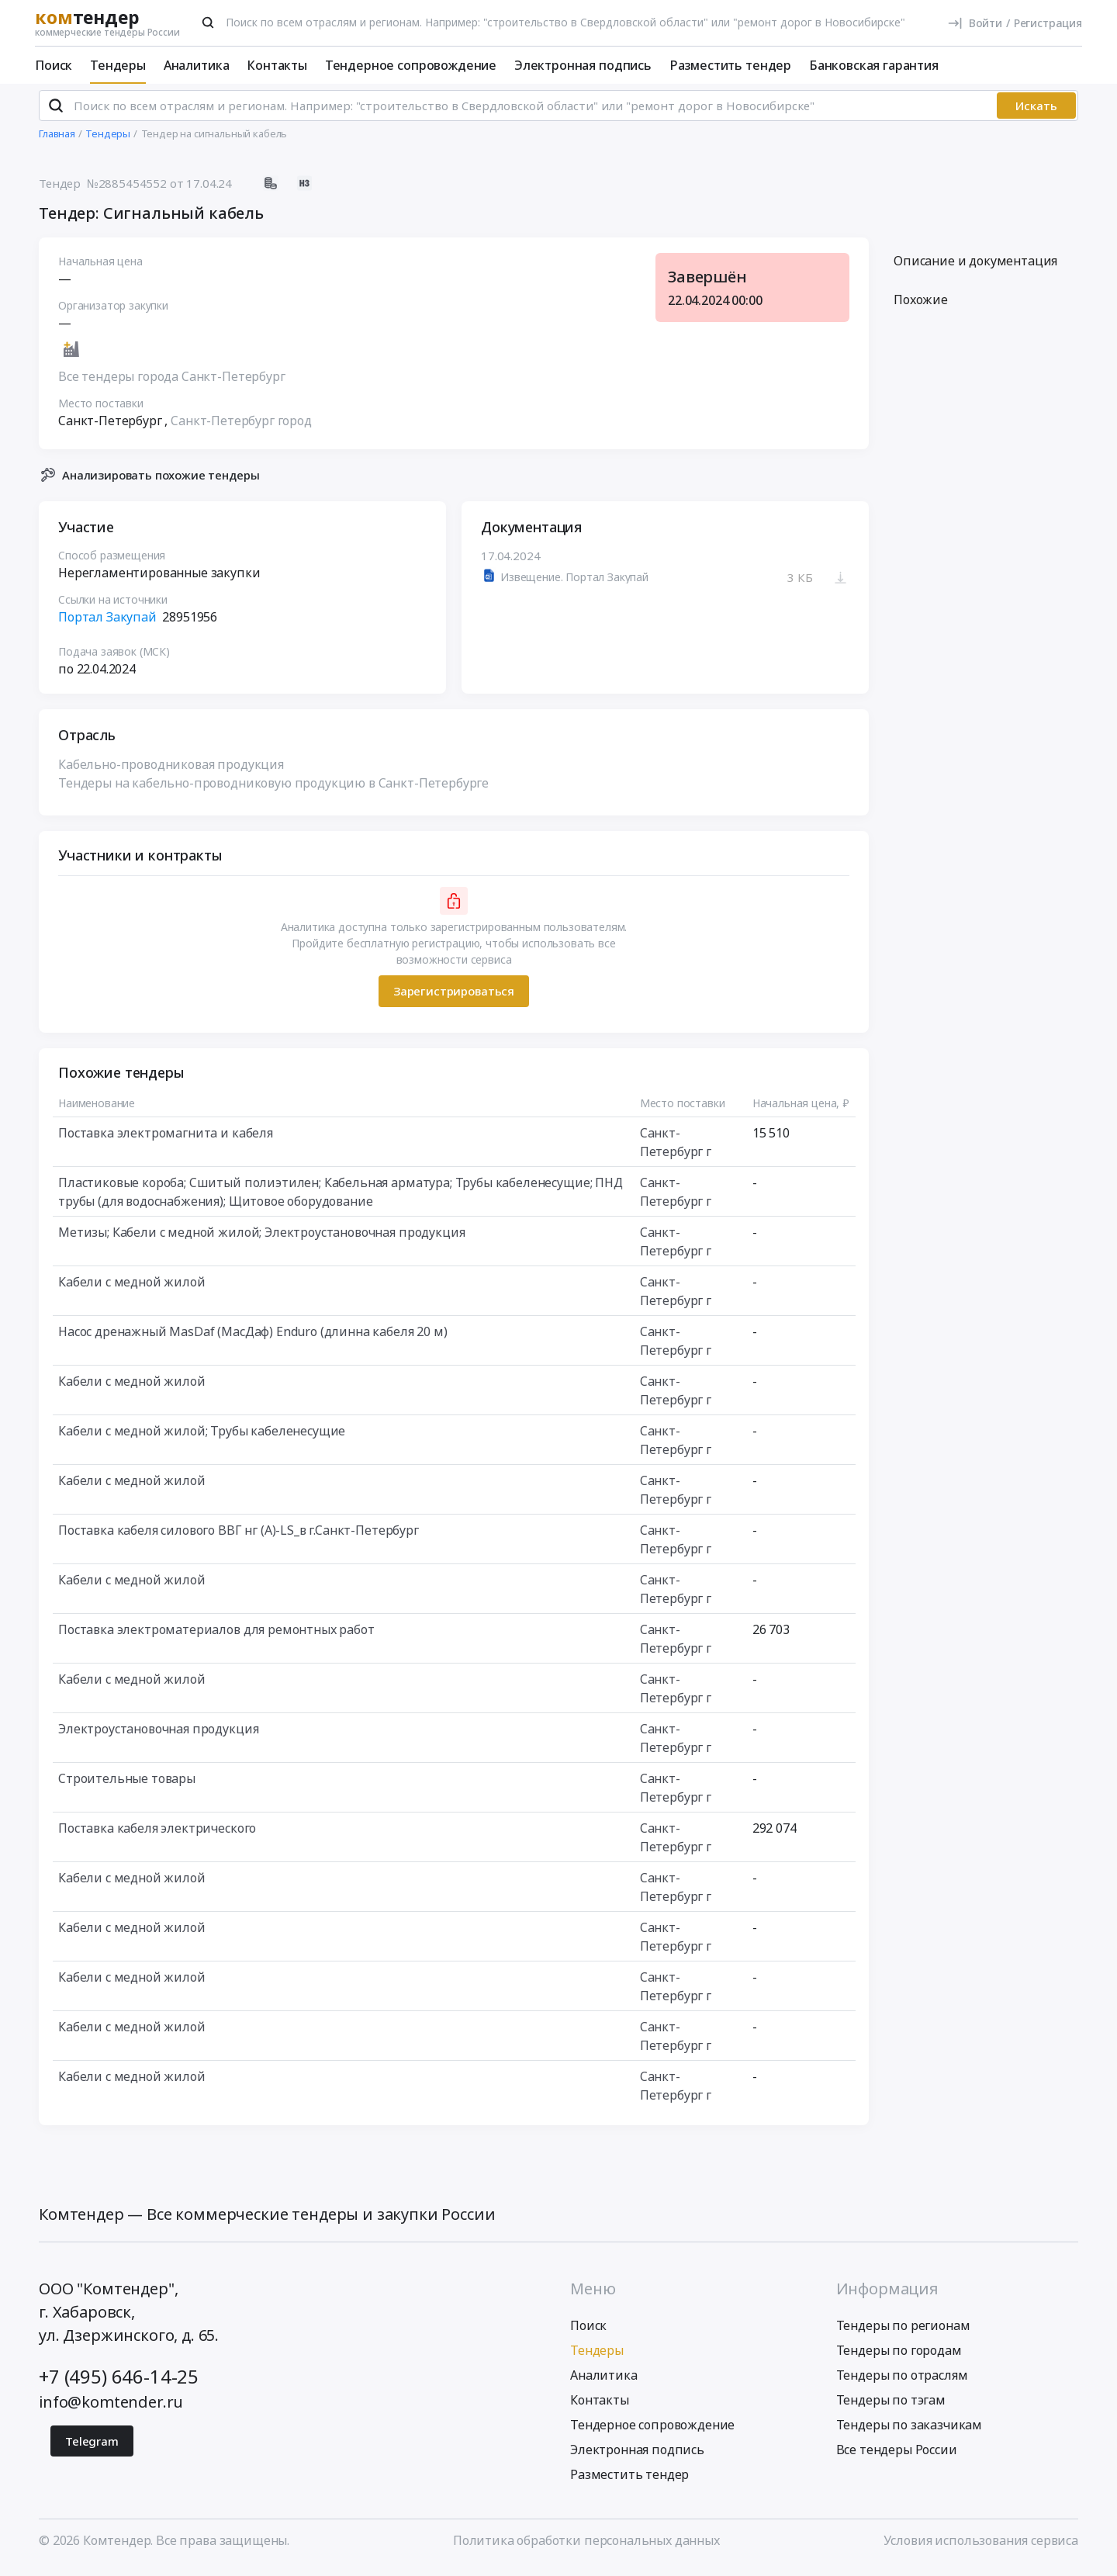 The height and width of the screenshot is (2576, 1117). I want to click on Политика обработки персональных данных, so click(586, 2547).